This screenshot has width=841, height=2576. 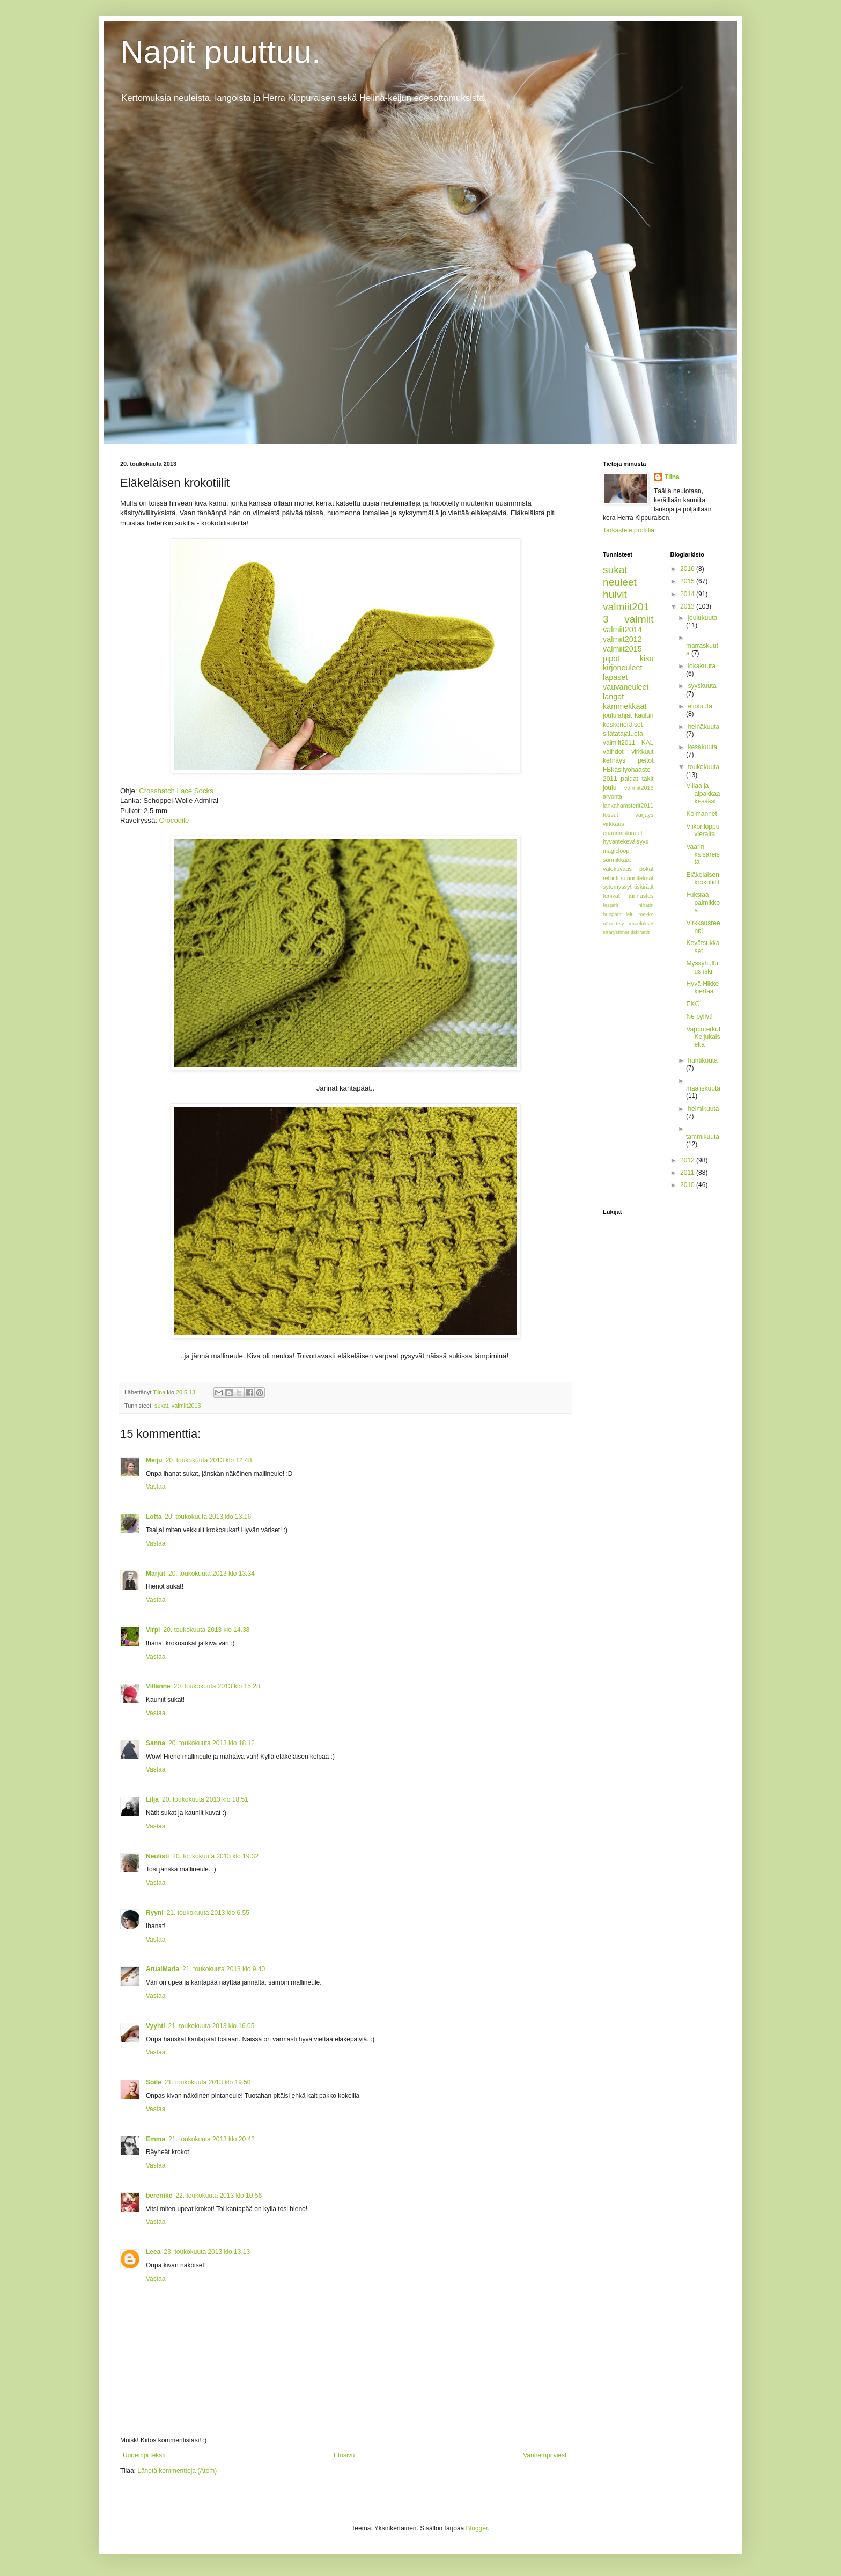 What do you see at coordinates (155, 1912) in the screenshot?
I see `Ryyni` at bounding box center [155, 1912].